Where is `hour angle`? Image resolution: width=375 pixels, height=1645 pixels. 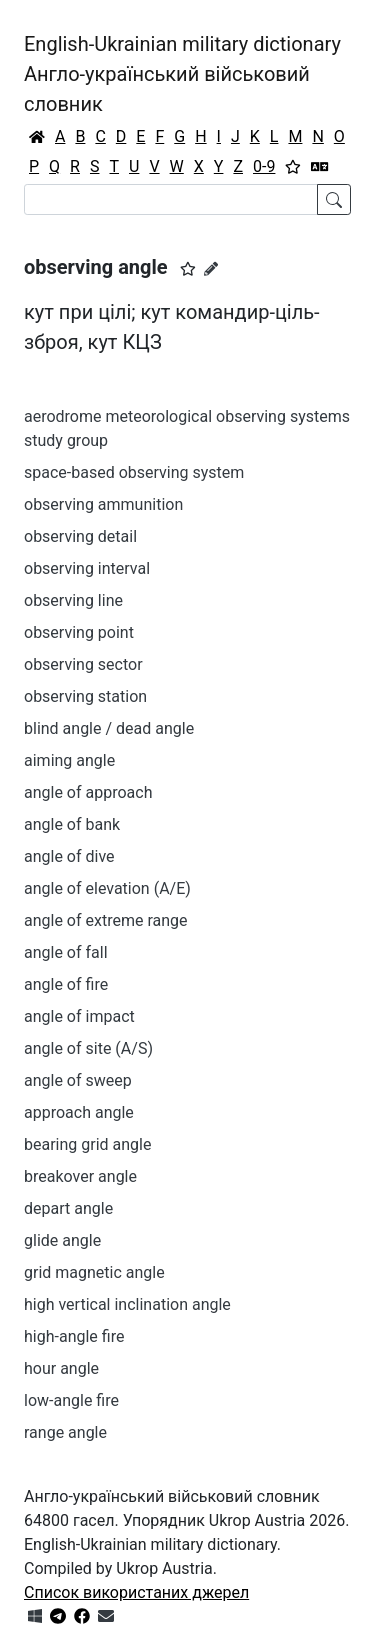
hour angle is located at coordinates (61, 1368).